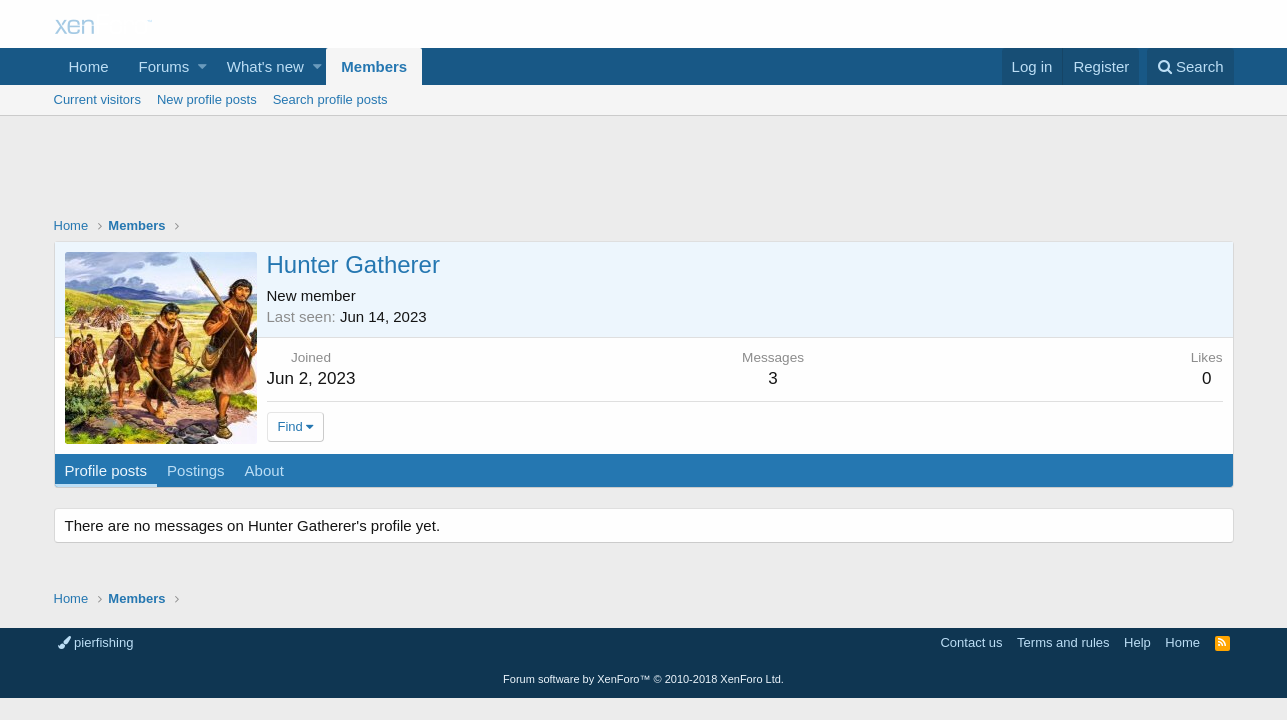  What do you see at coordinates (330, 99) in the screenshot?
I see `Search profile posts` at bounding box center [330, 99].